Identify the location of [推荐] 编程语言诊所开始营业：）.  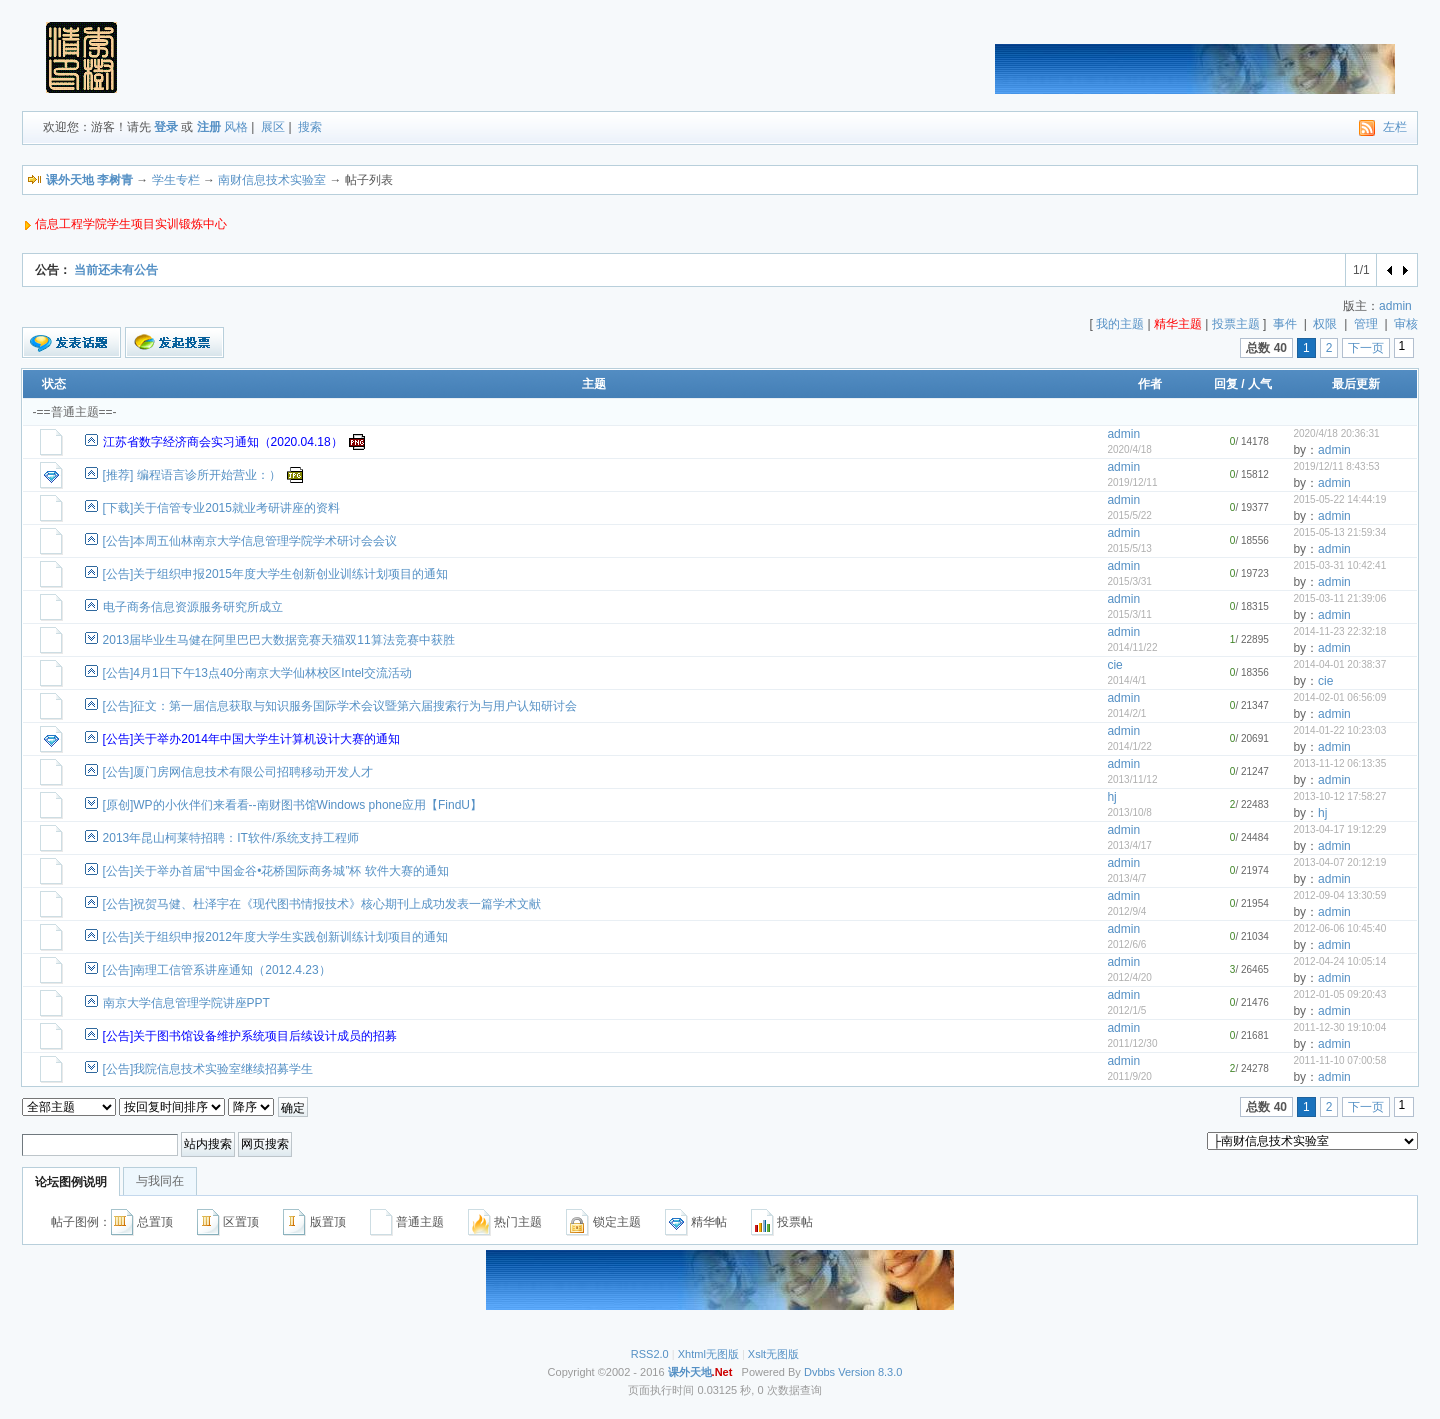
(192, 475).